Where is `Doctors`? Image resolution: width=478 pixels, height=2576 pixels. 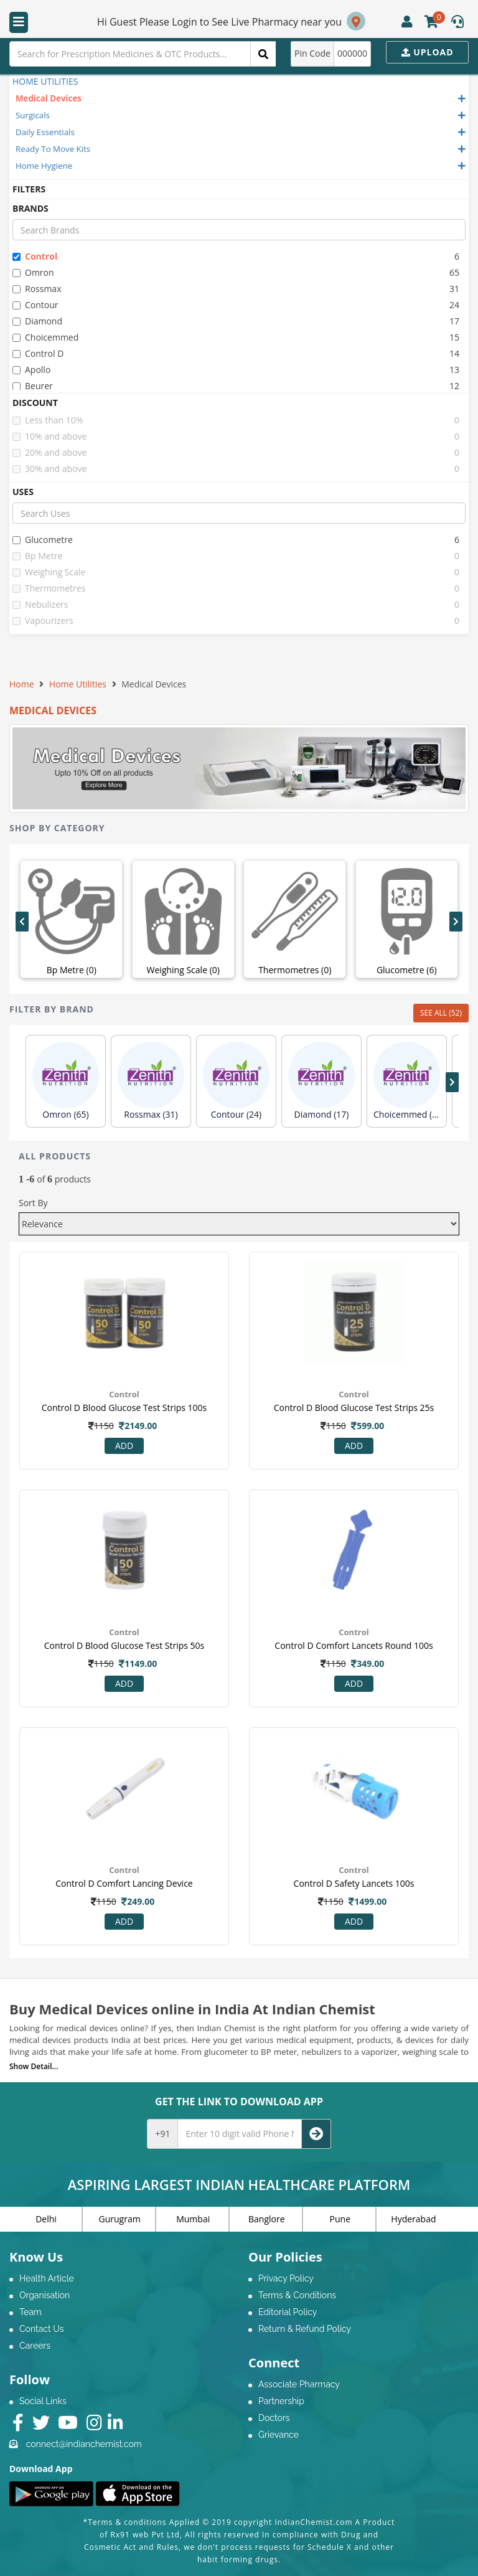 Doctors is located at coordinates (274, 2418).